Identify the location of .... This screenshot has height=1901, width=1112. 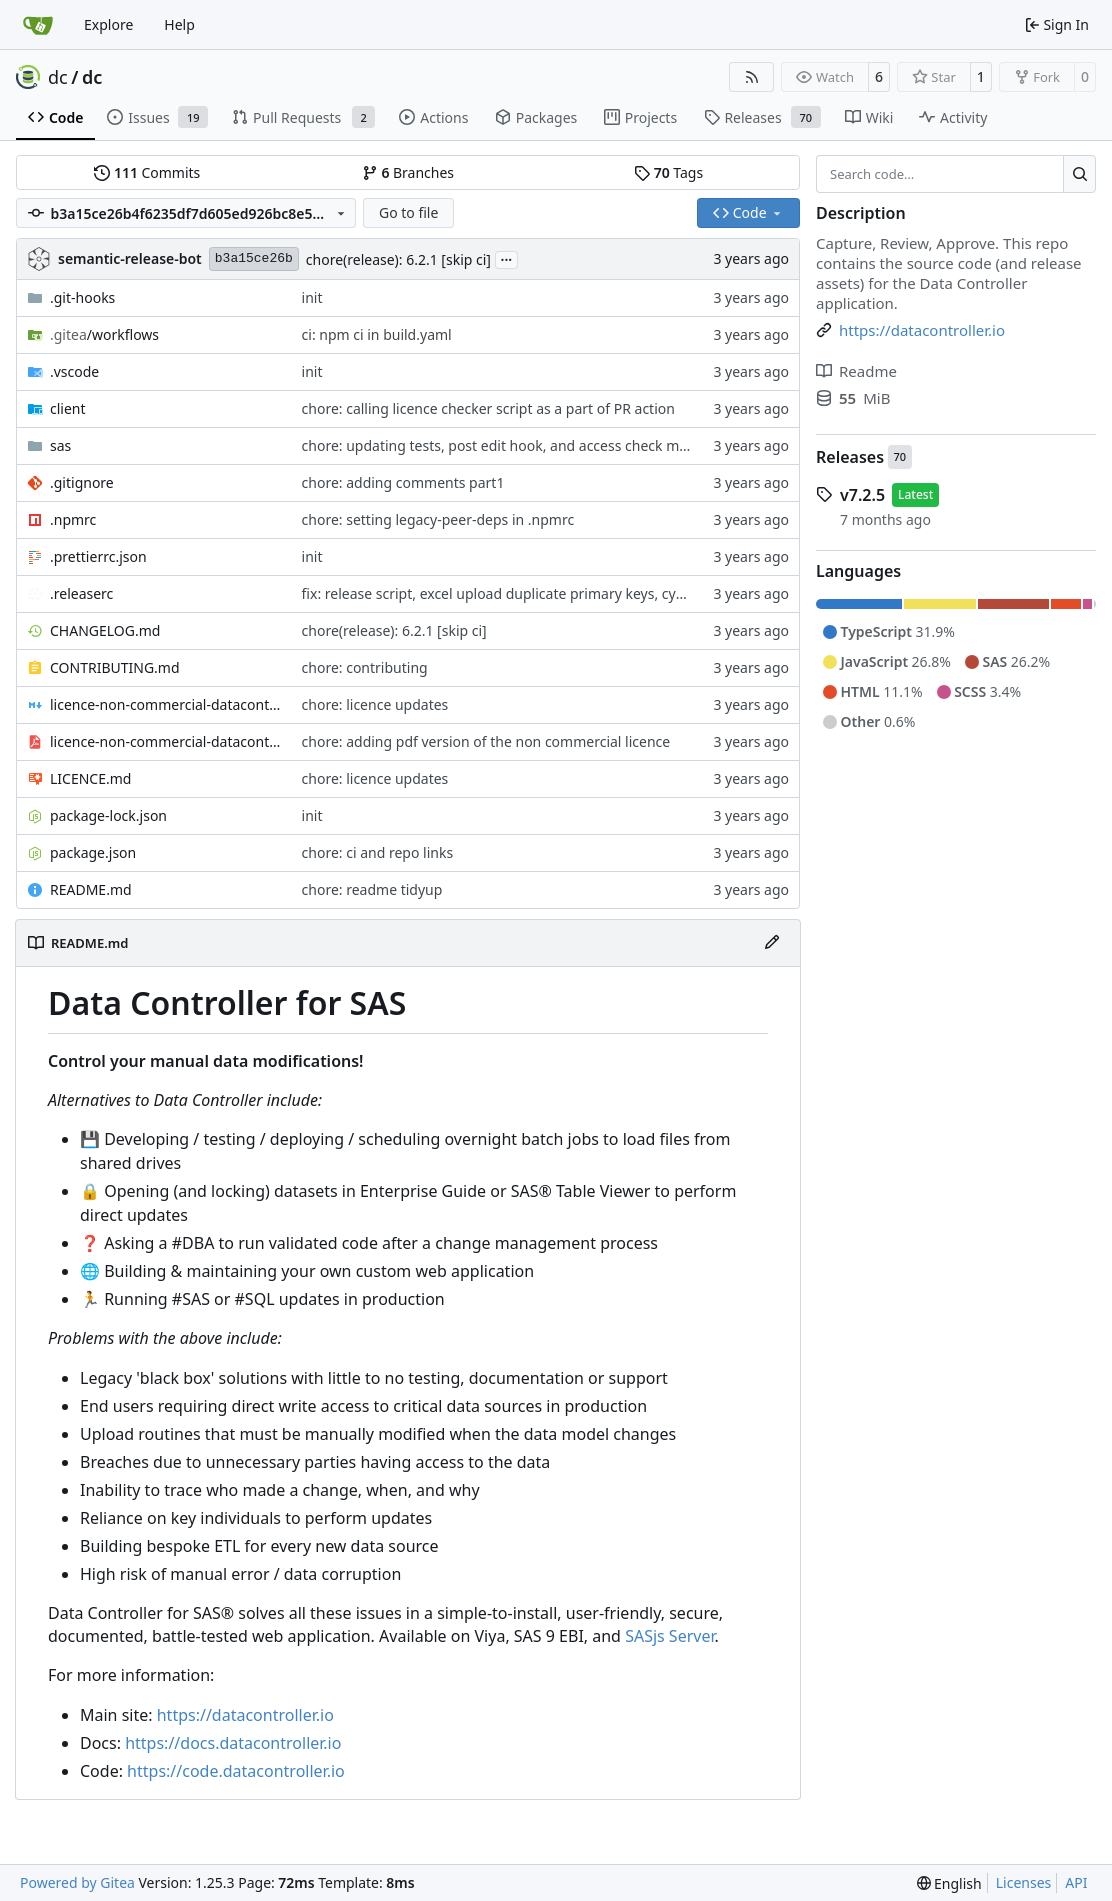
(507, 258).